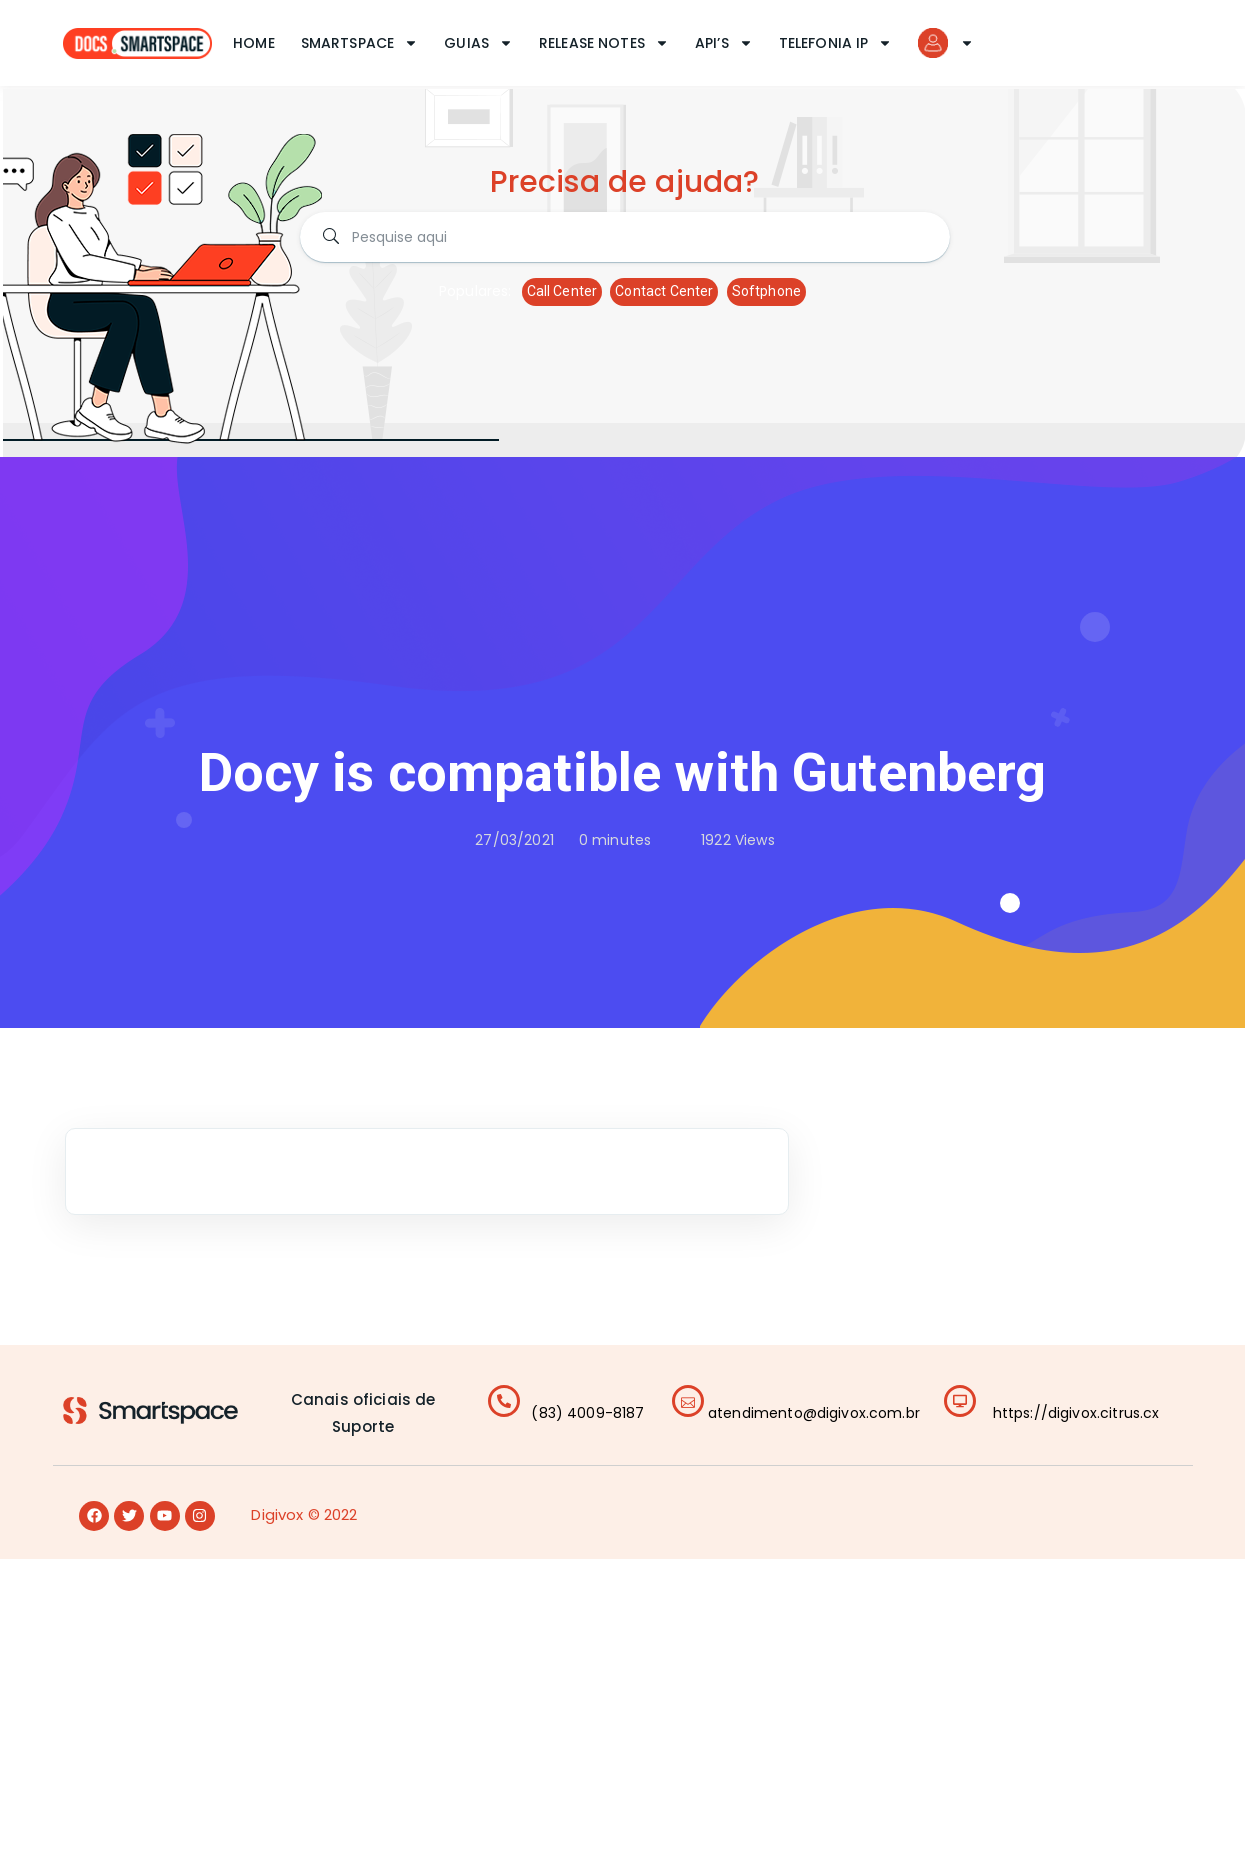 The image size is (1245, 1876). What do you see at coordinates (304, 1514) in the screenshot?
I see `Digivox © 2022` at bounding box center [304, 1514].